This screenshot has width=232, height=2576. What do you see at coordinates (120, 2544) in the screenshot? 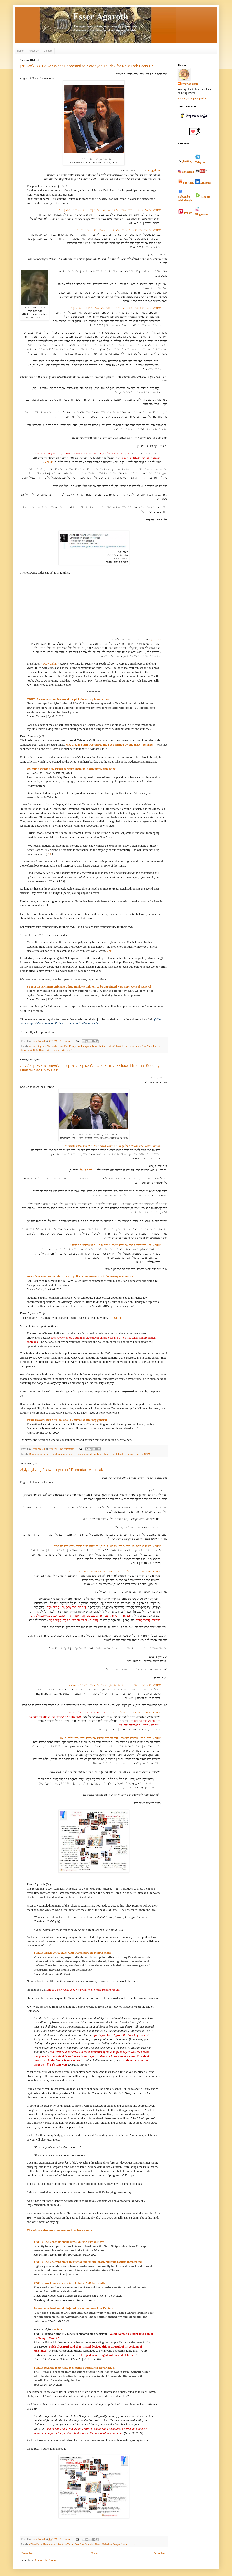
I see `Temple Mount` at bounding box center [120, 2544].